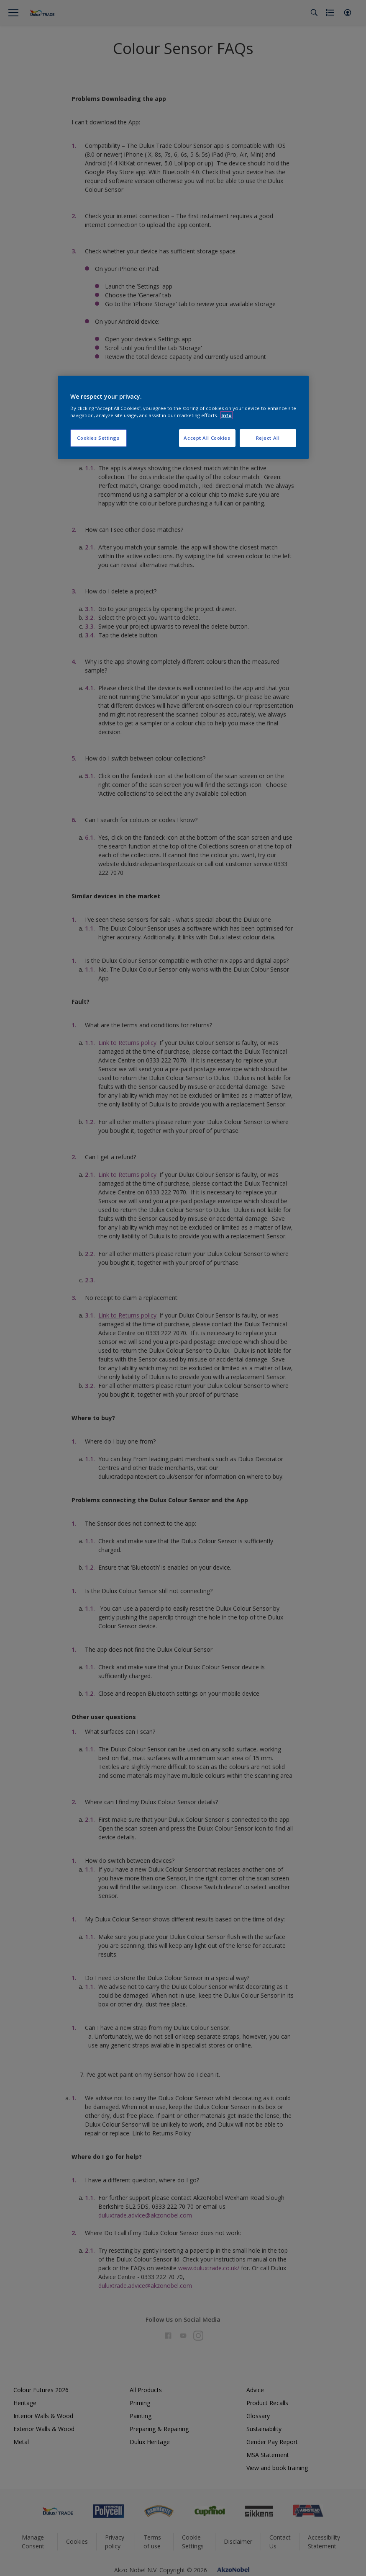  I want to click on [region], so click(183, 417).